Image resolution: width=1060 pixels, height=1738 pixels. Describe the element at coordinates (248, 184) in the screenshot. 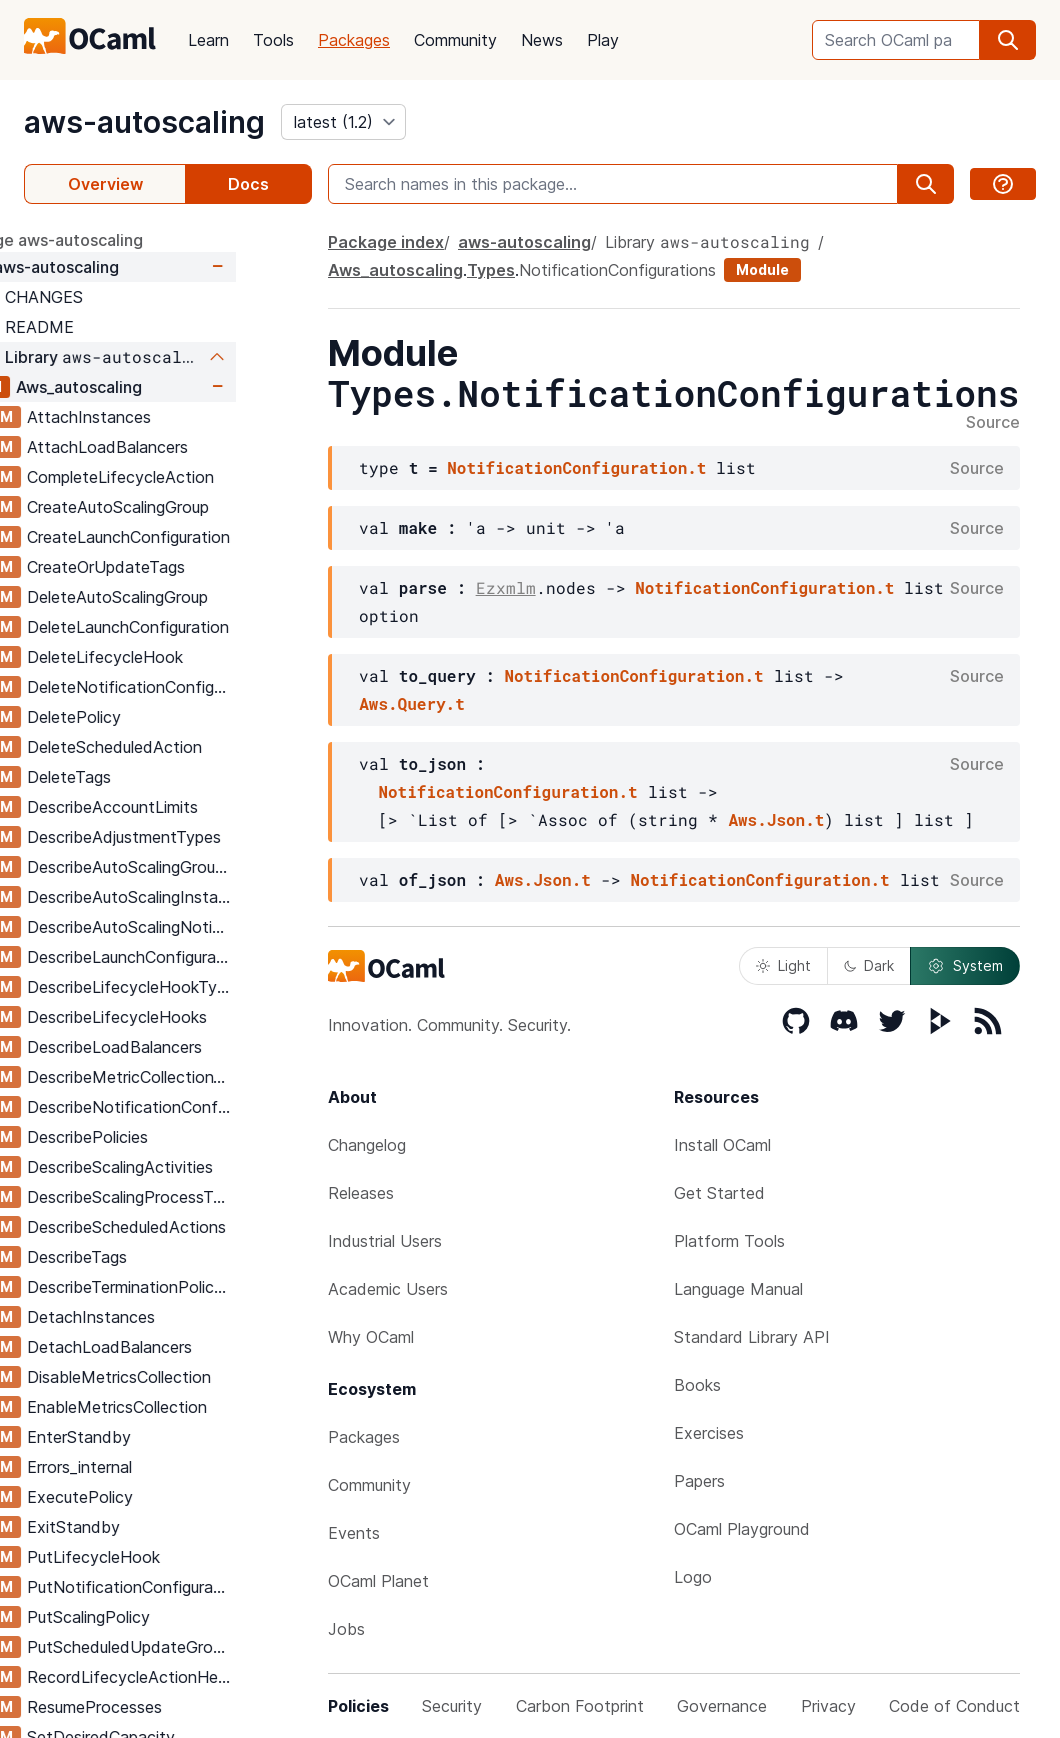

I see `Docs` at that location.